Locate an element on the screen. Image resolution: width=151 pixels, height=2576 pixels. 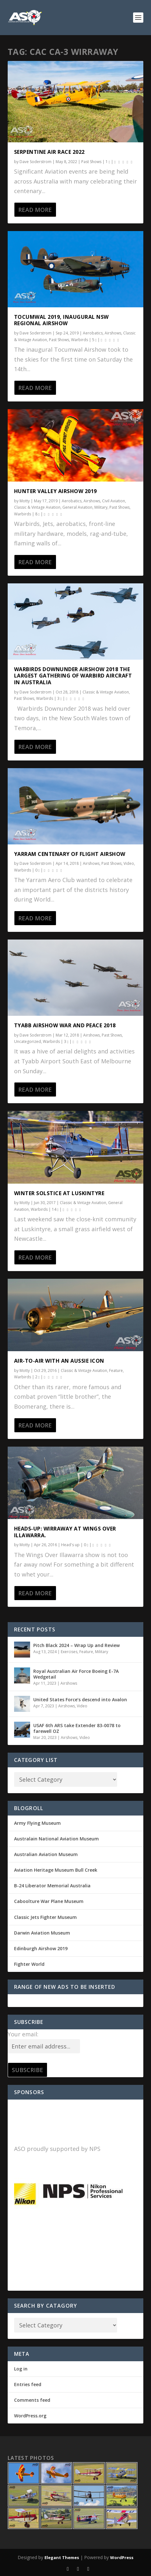
Past Shows is located at coordinates (91, 161).